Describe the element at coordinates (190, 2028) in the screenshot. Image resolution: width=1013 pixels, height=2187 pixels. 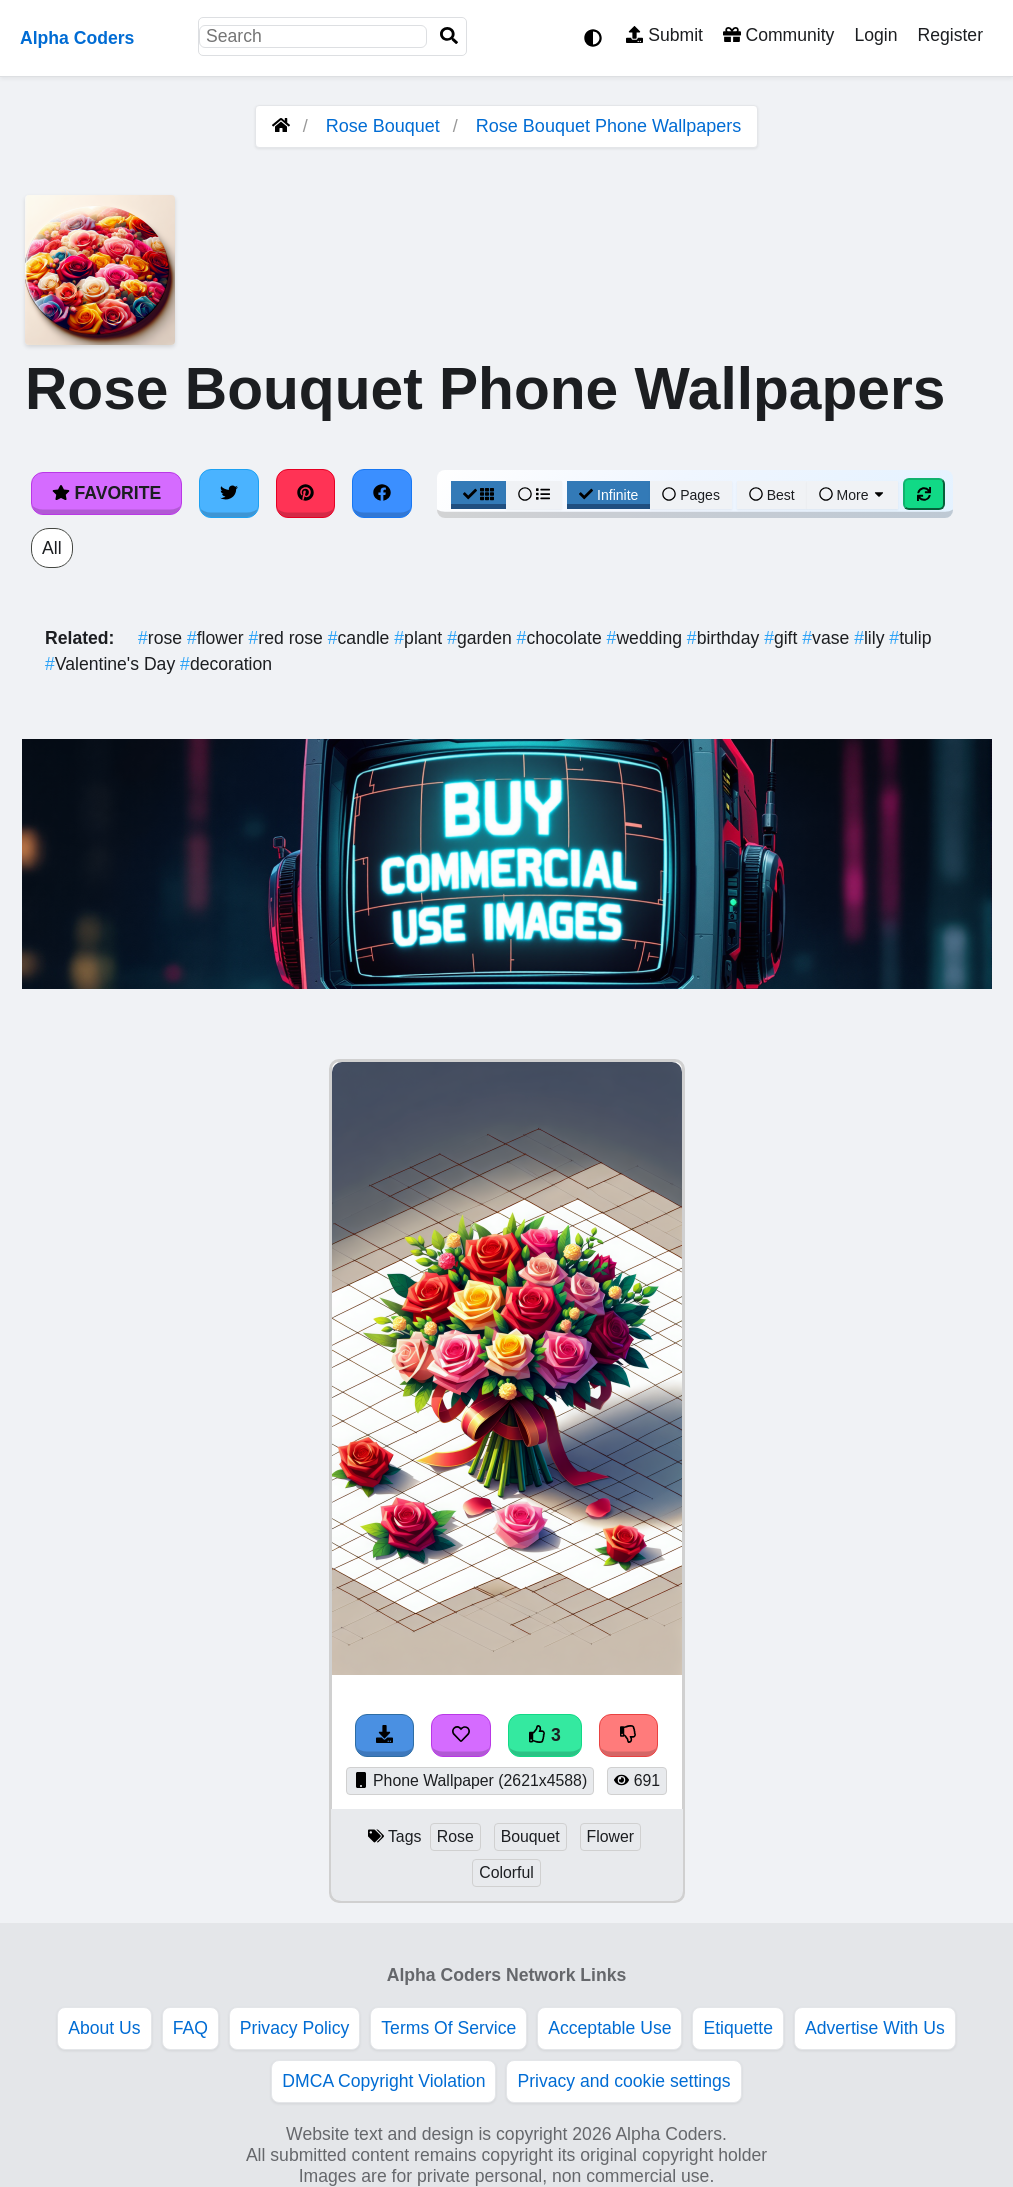
I see `FAQ` at that location.